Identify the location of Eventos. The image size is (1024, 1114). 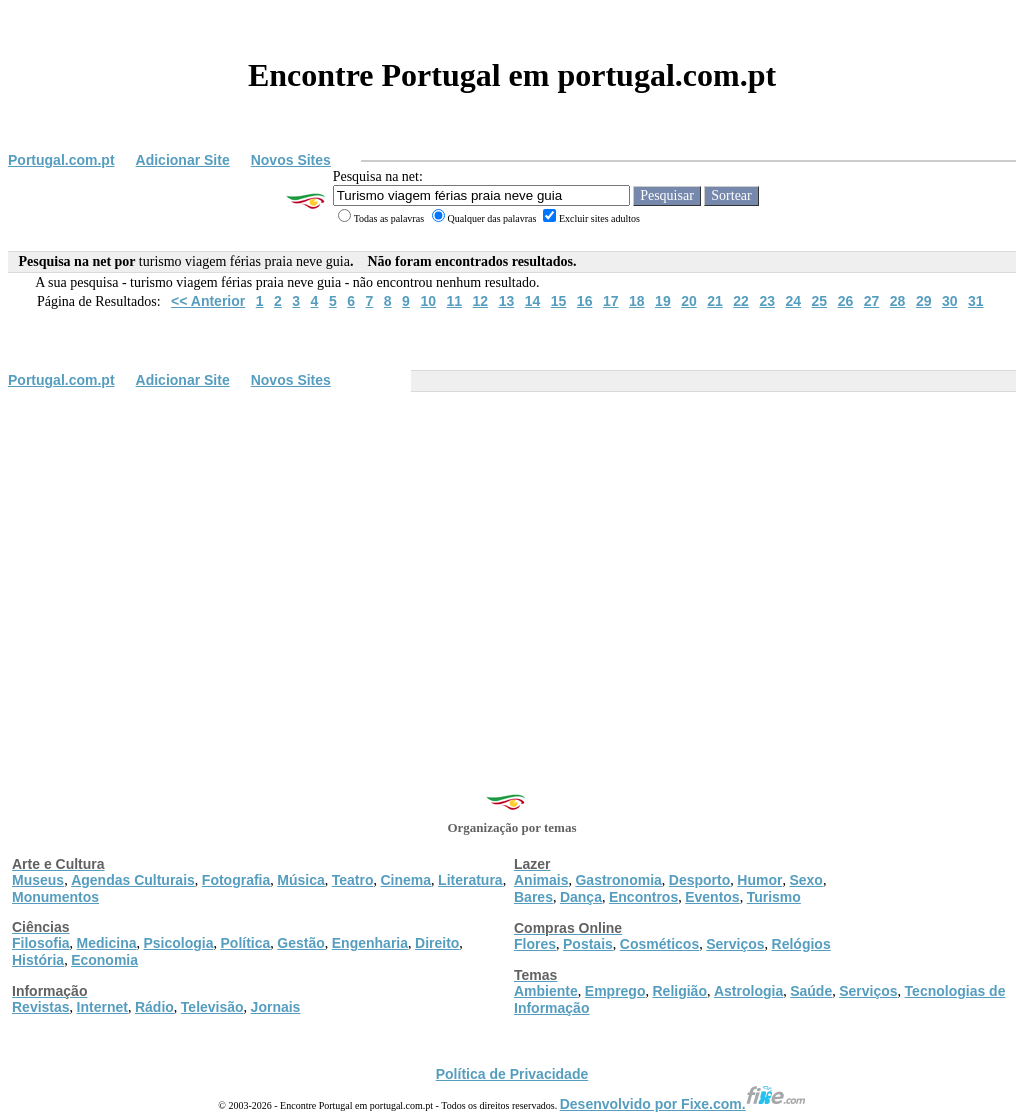
(712, 897).